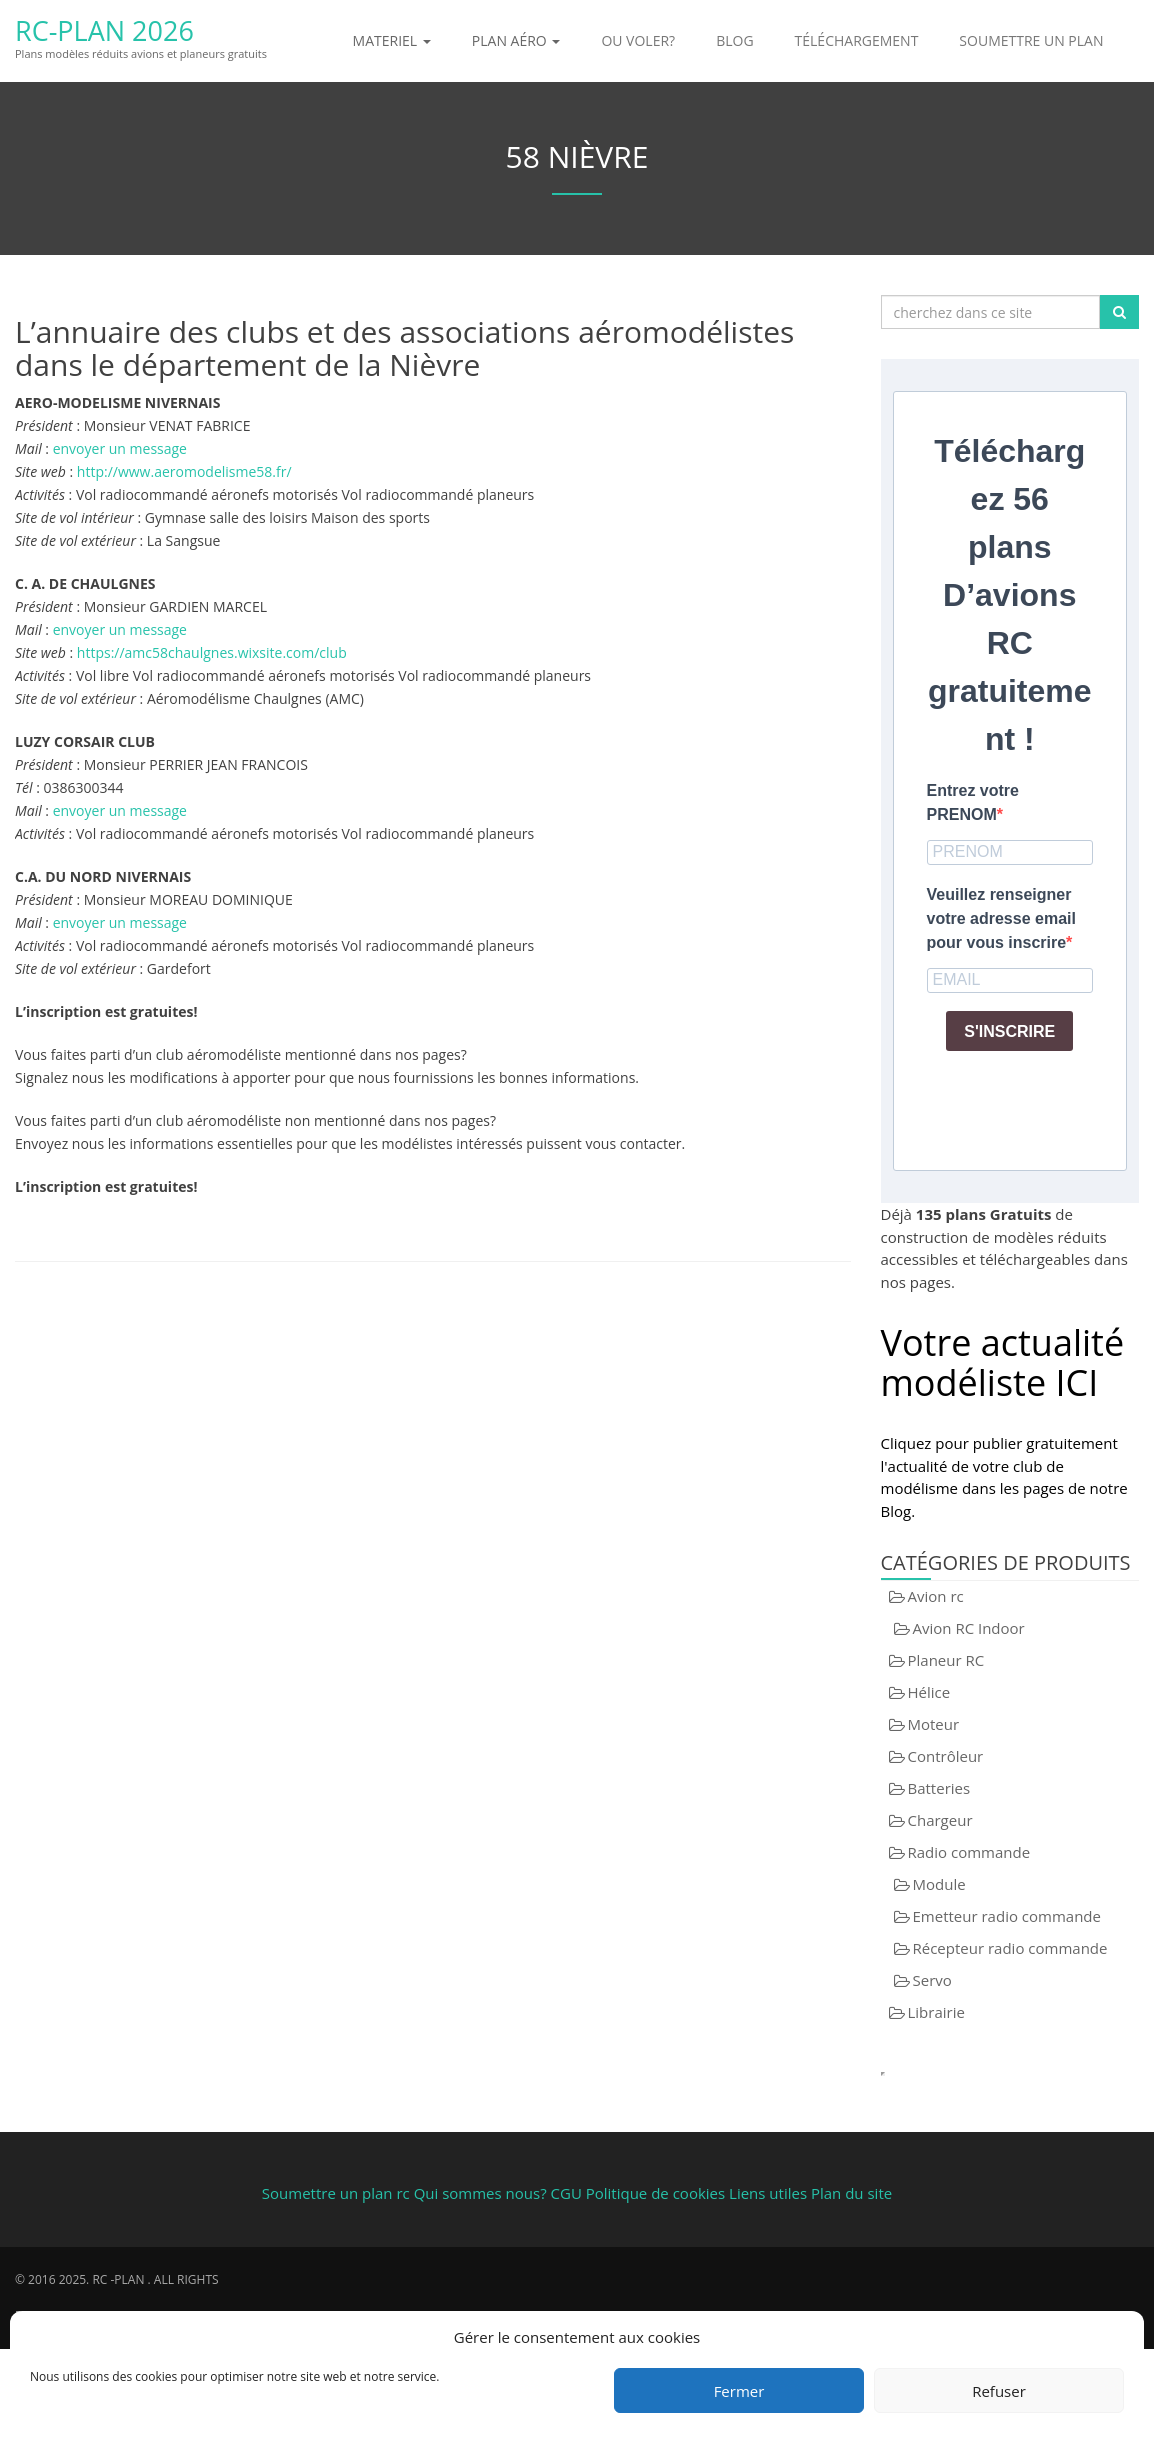 The height and width of the screenshot is (2458, 1154). What do you see at coordinates (336, 2193) in the screenshot?
I see `Soumettre un plan rc` at bounding box center [336, 2193].